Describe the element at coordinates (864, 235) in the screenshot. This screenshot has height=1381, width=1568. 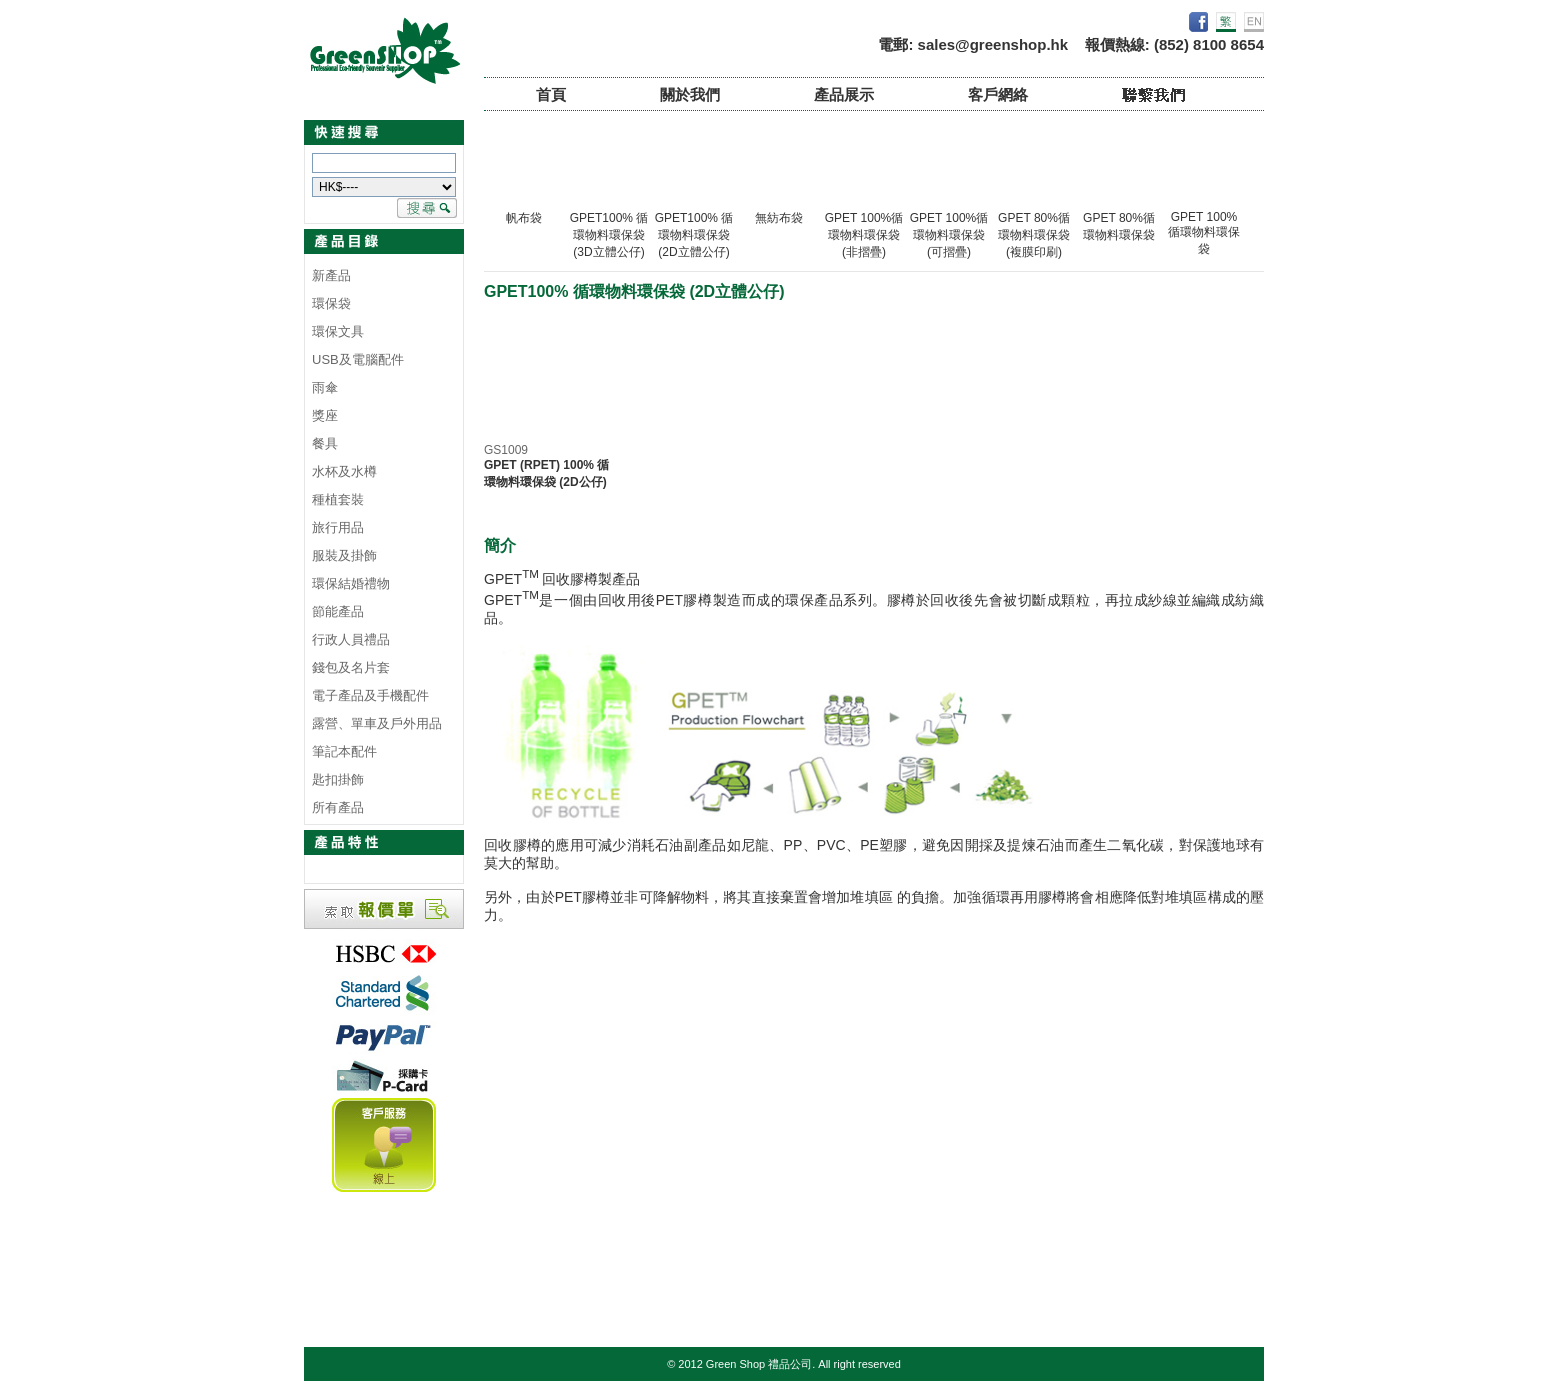
I see `GPET 100%循環物料環保袋 (非摺疊)` at that location.